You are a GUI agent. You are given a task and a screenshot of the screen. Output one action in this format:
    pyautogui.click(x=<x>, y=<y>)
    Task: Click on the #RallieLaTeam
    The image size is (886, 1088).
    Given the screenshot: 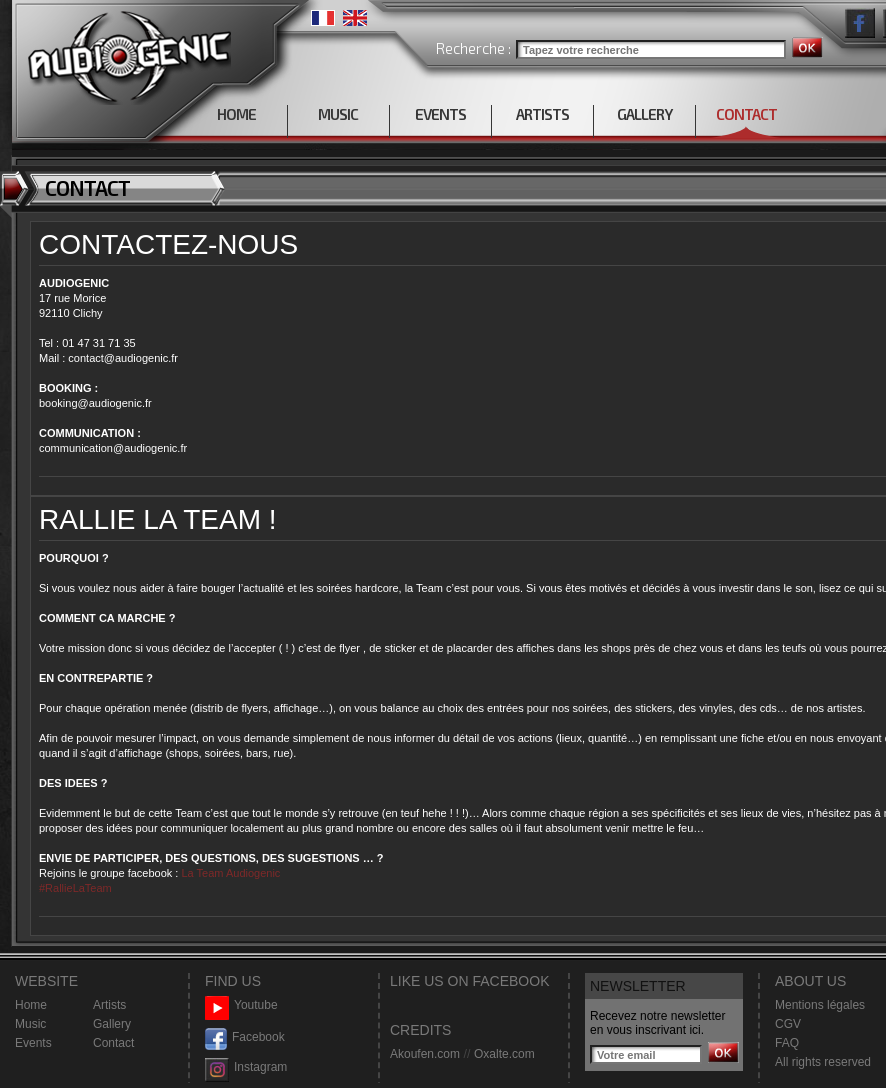 What is the action you would take?
    pyautogui.click(x=75, y=888)
    